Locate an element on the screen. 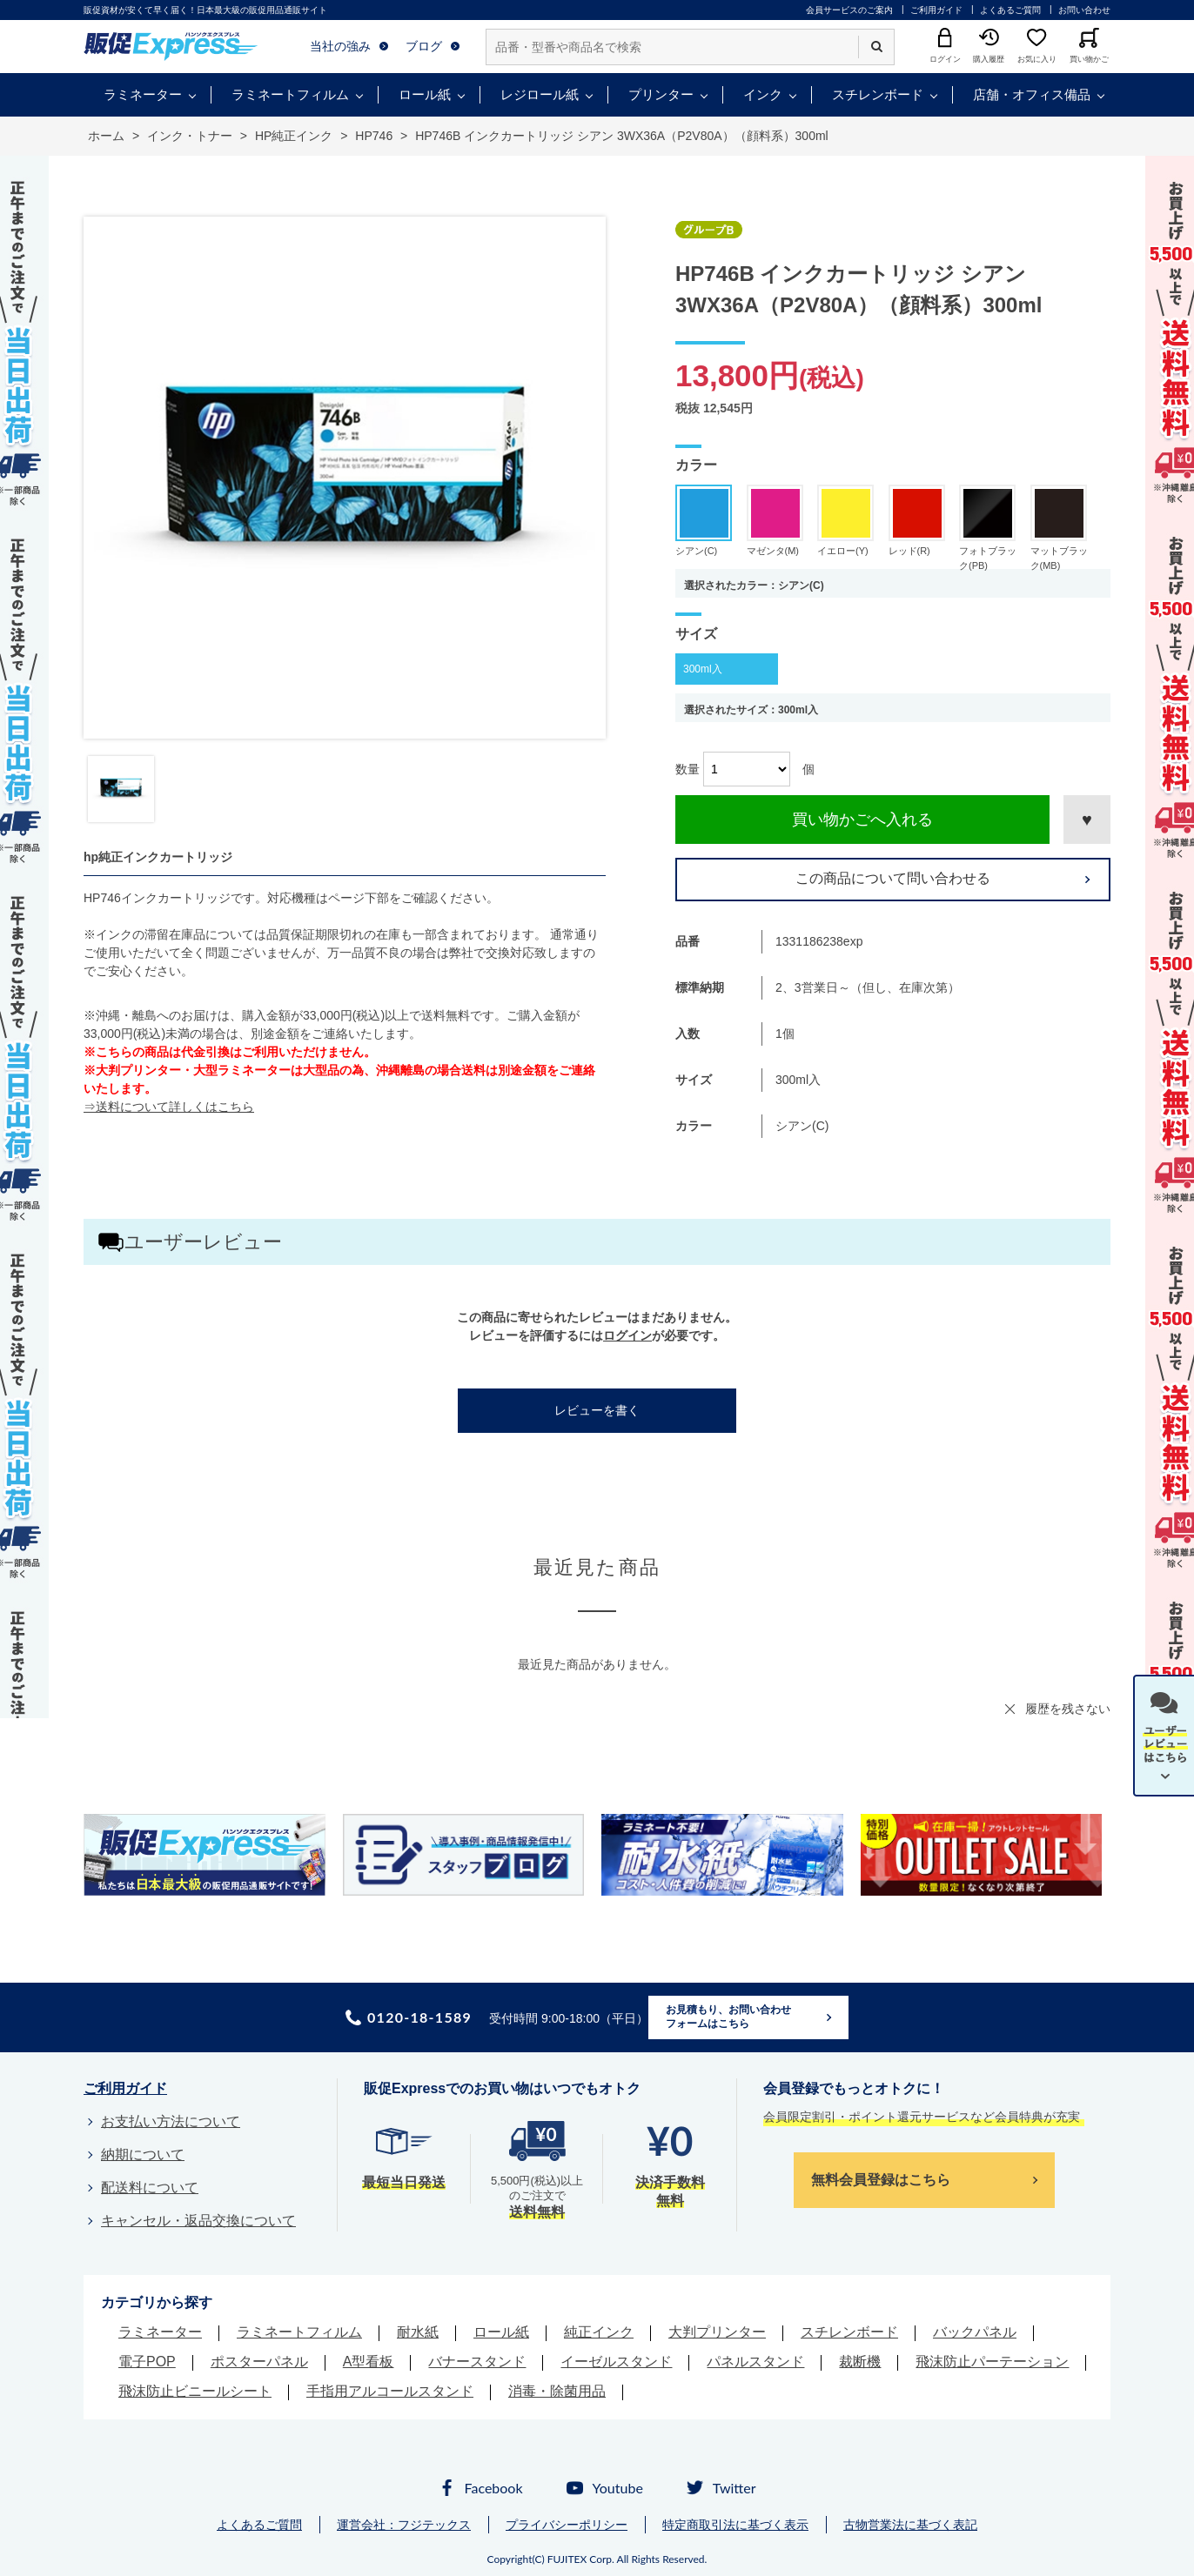  バナースタンド is located at coordinates (477, 2361).